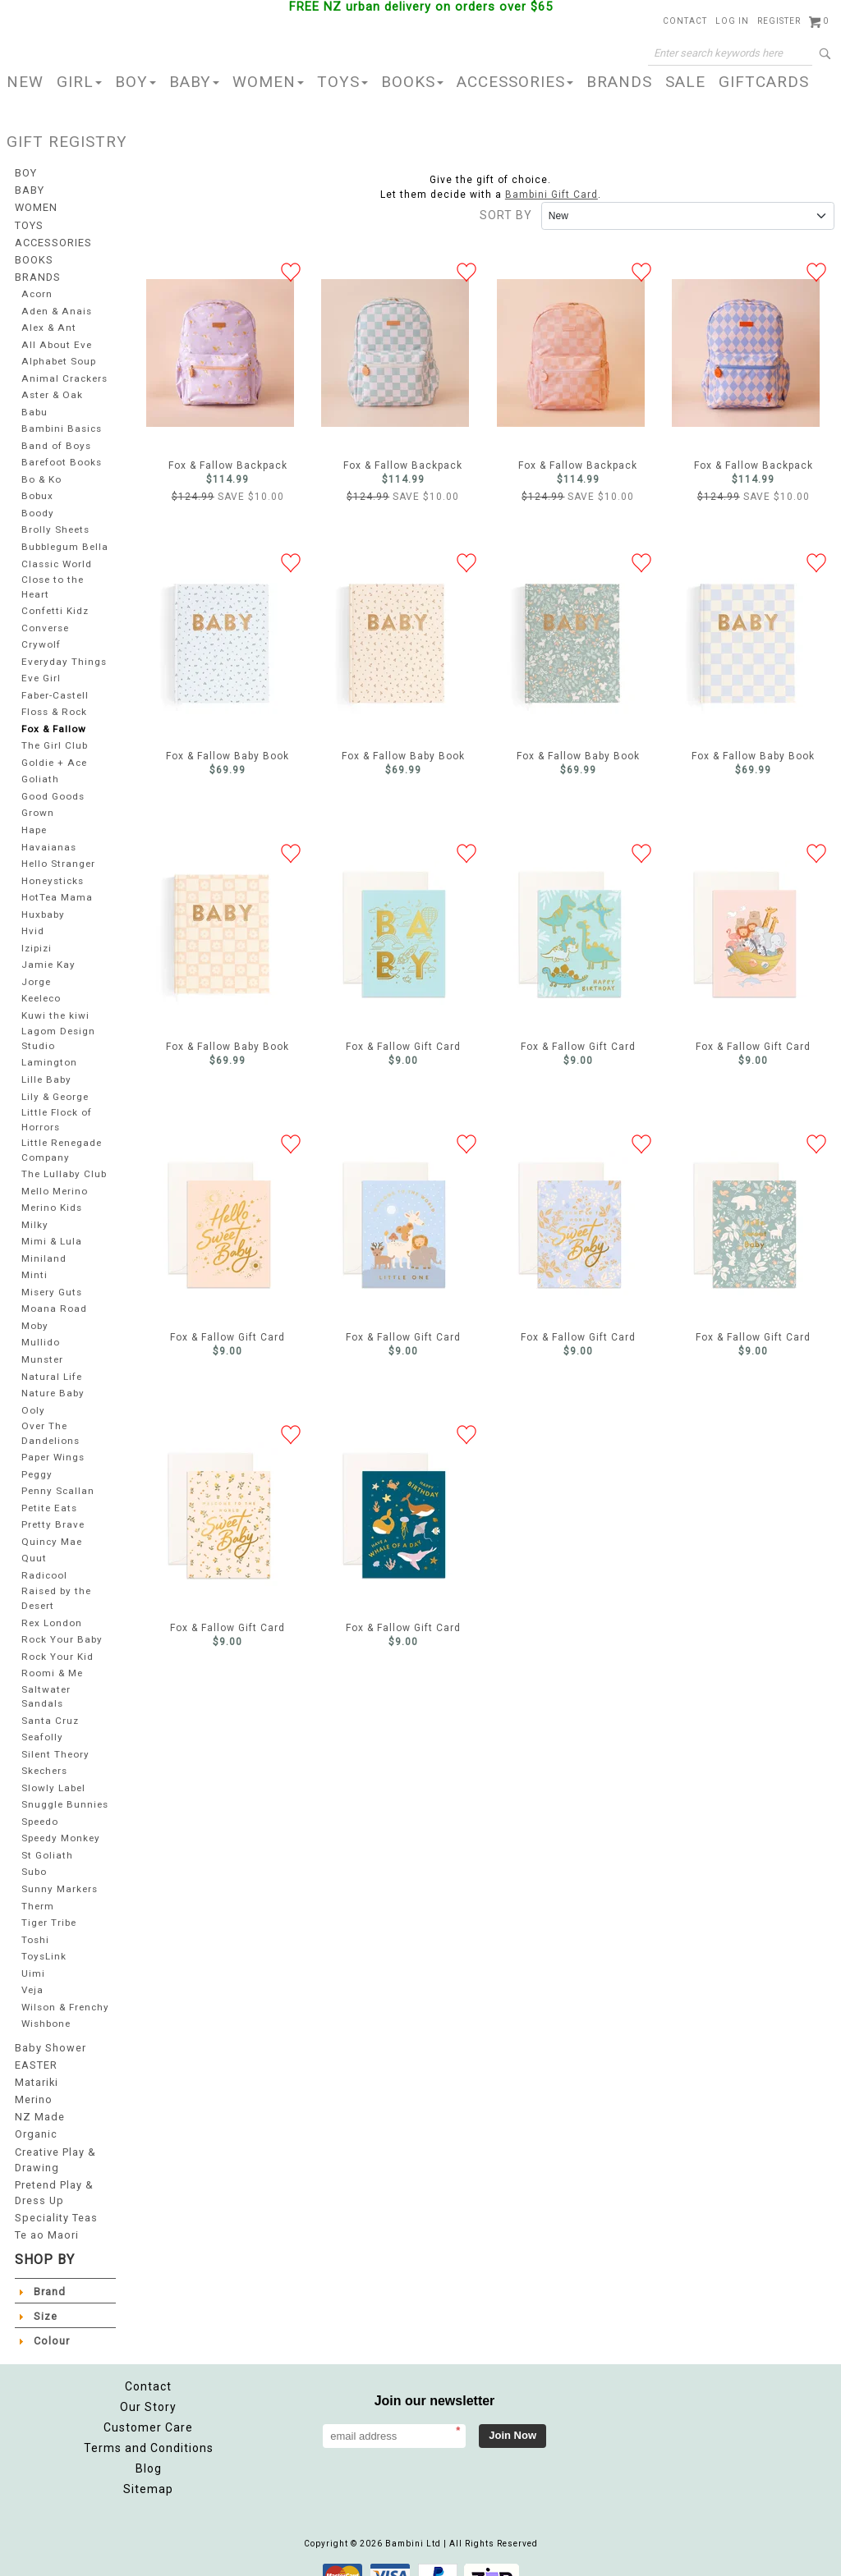 This screenshot has height=2576, width=841. I want to click on Converse, so click(45, 618).